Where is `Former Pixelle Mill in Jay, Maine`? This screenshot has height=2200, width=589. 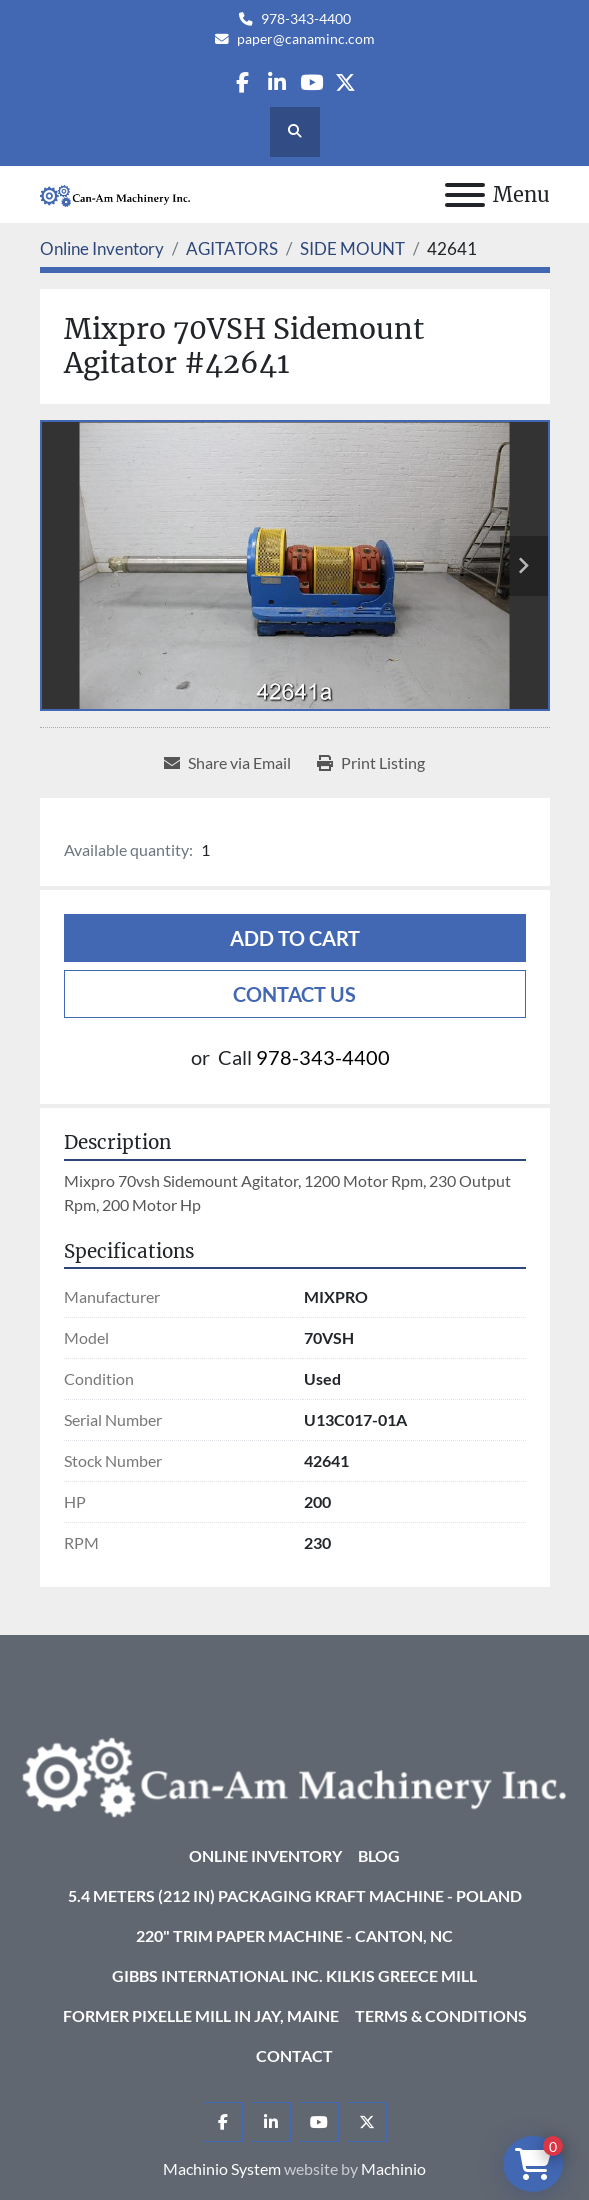 Former Pixelle Mill in Jay, Maine is located at coordinates (201, 2015).